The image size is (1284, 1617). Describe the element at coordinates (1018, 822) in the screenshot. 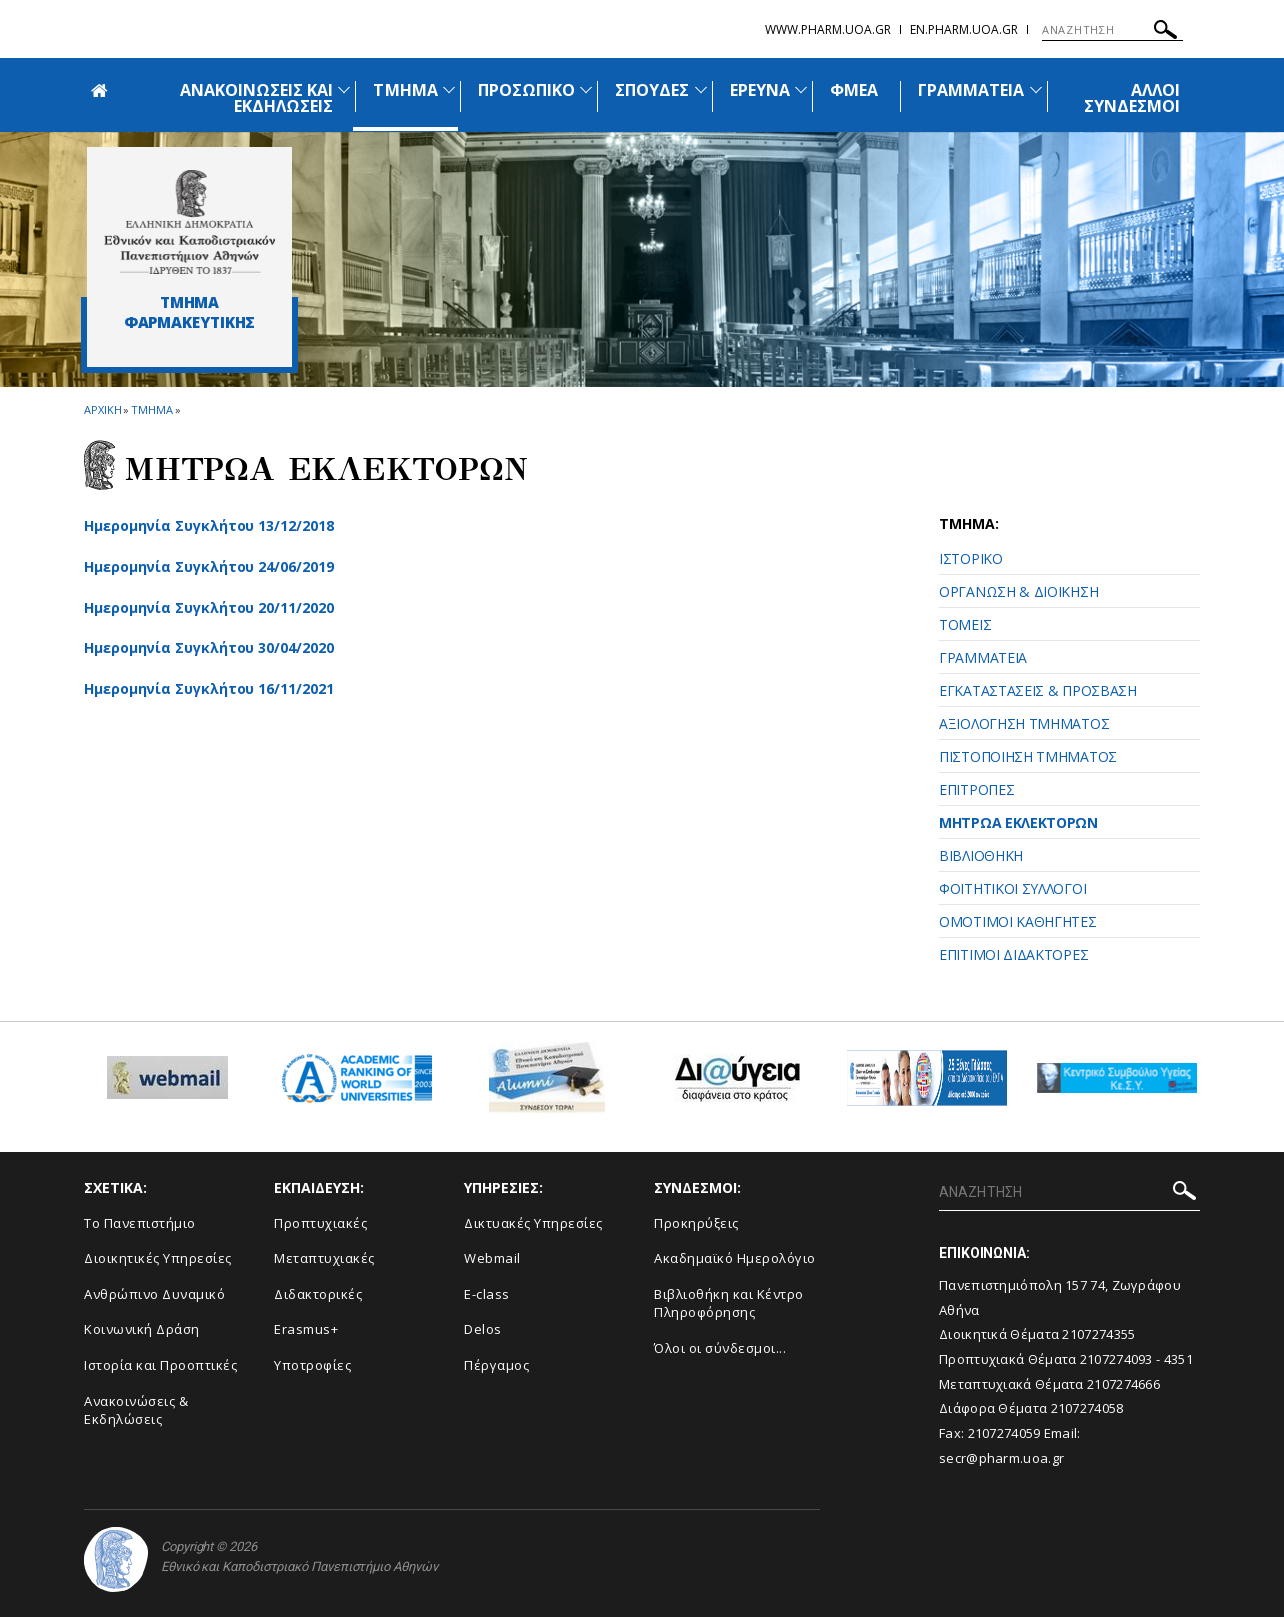

I see `ΜΗΤΡΩΑ ΕΚΛΕΚΤΟΡΩΝ` at that location.